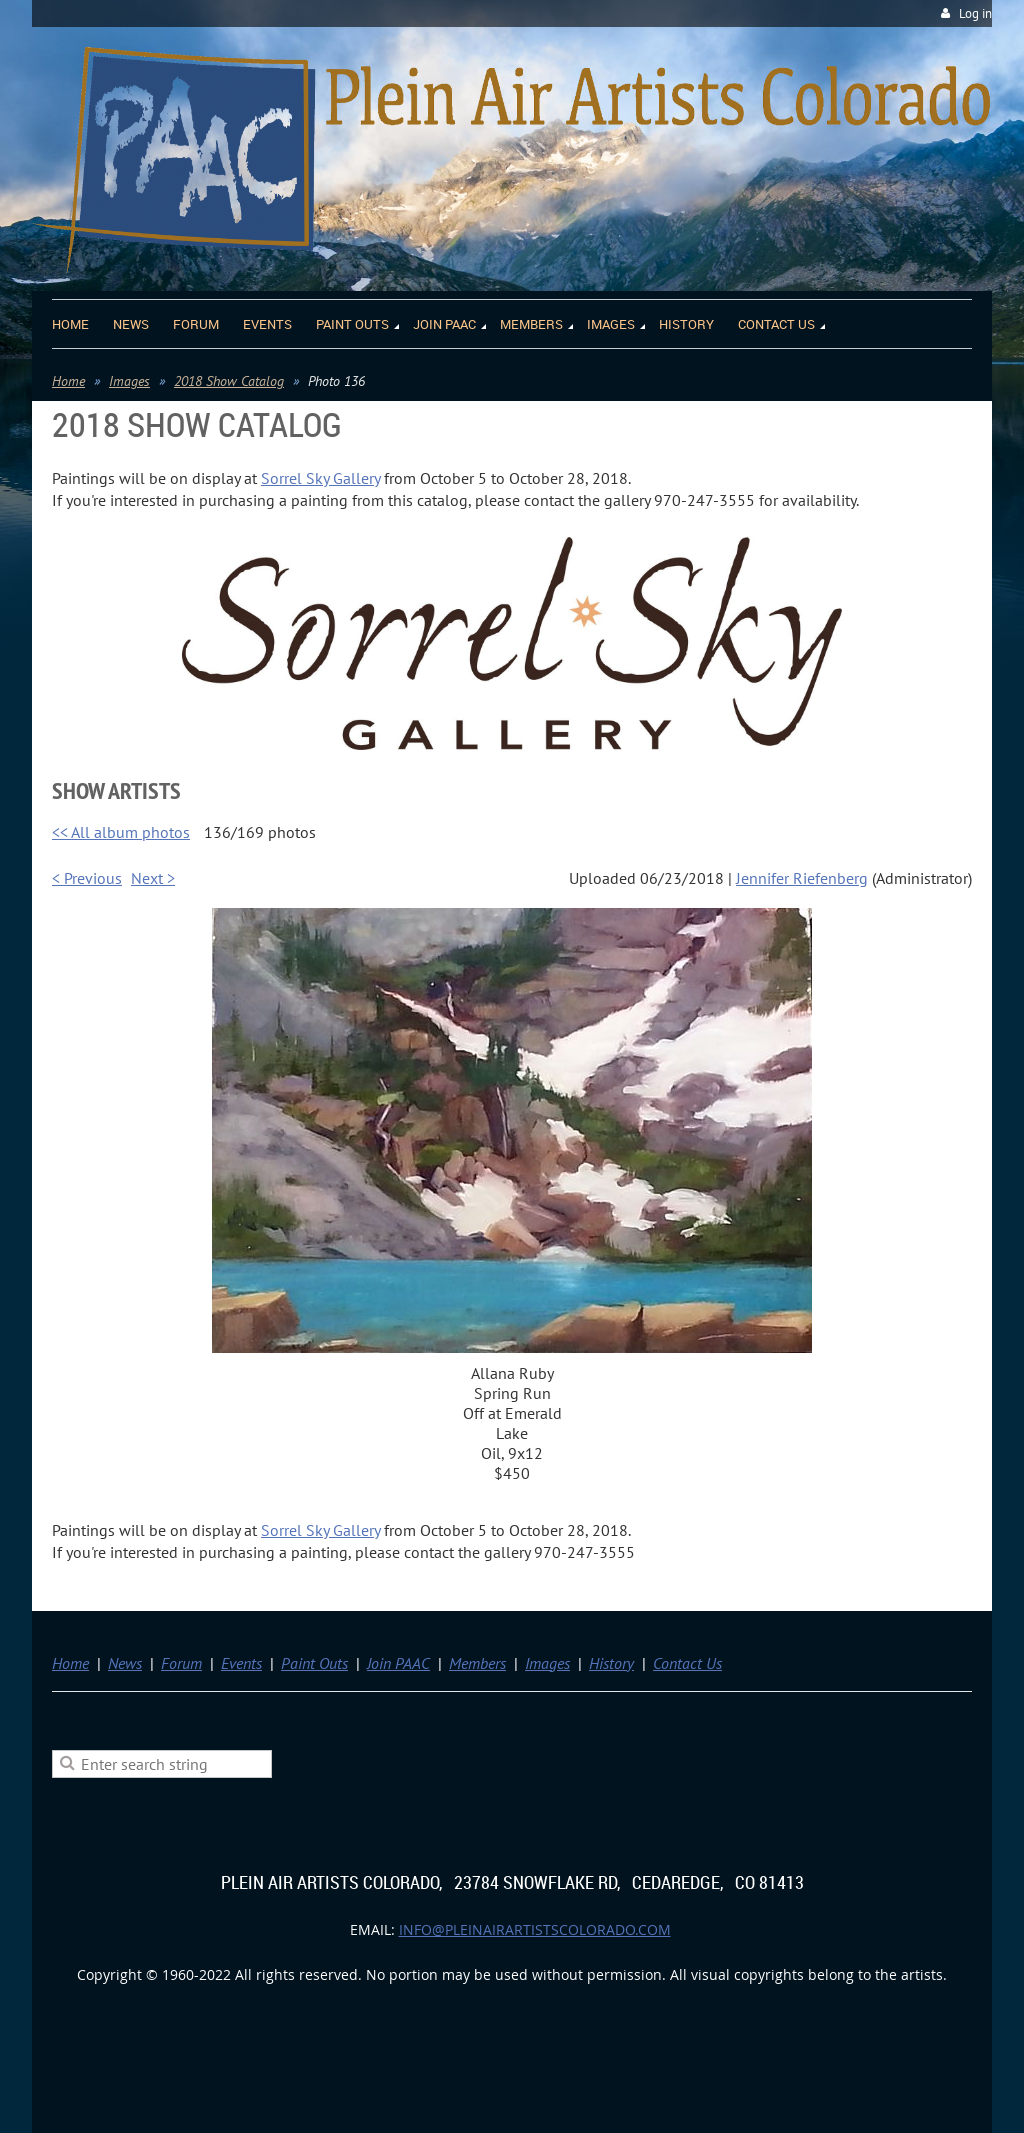 This screenshot has width=1024, height=2133. I want to click on Next >, so click(153, 878).